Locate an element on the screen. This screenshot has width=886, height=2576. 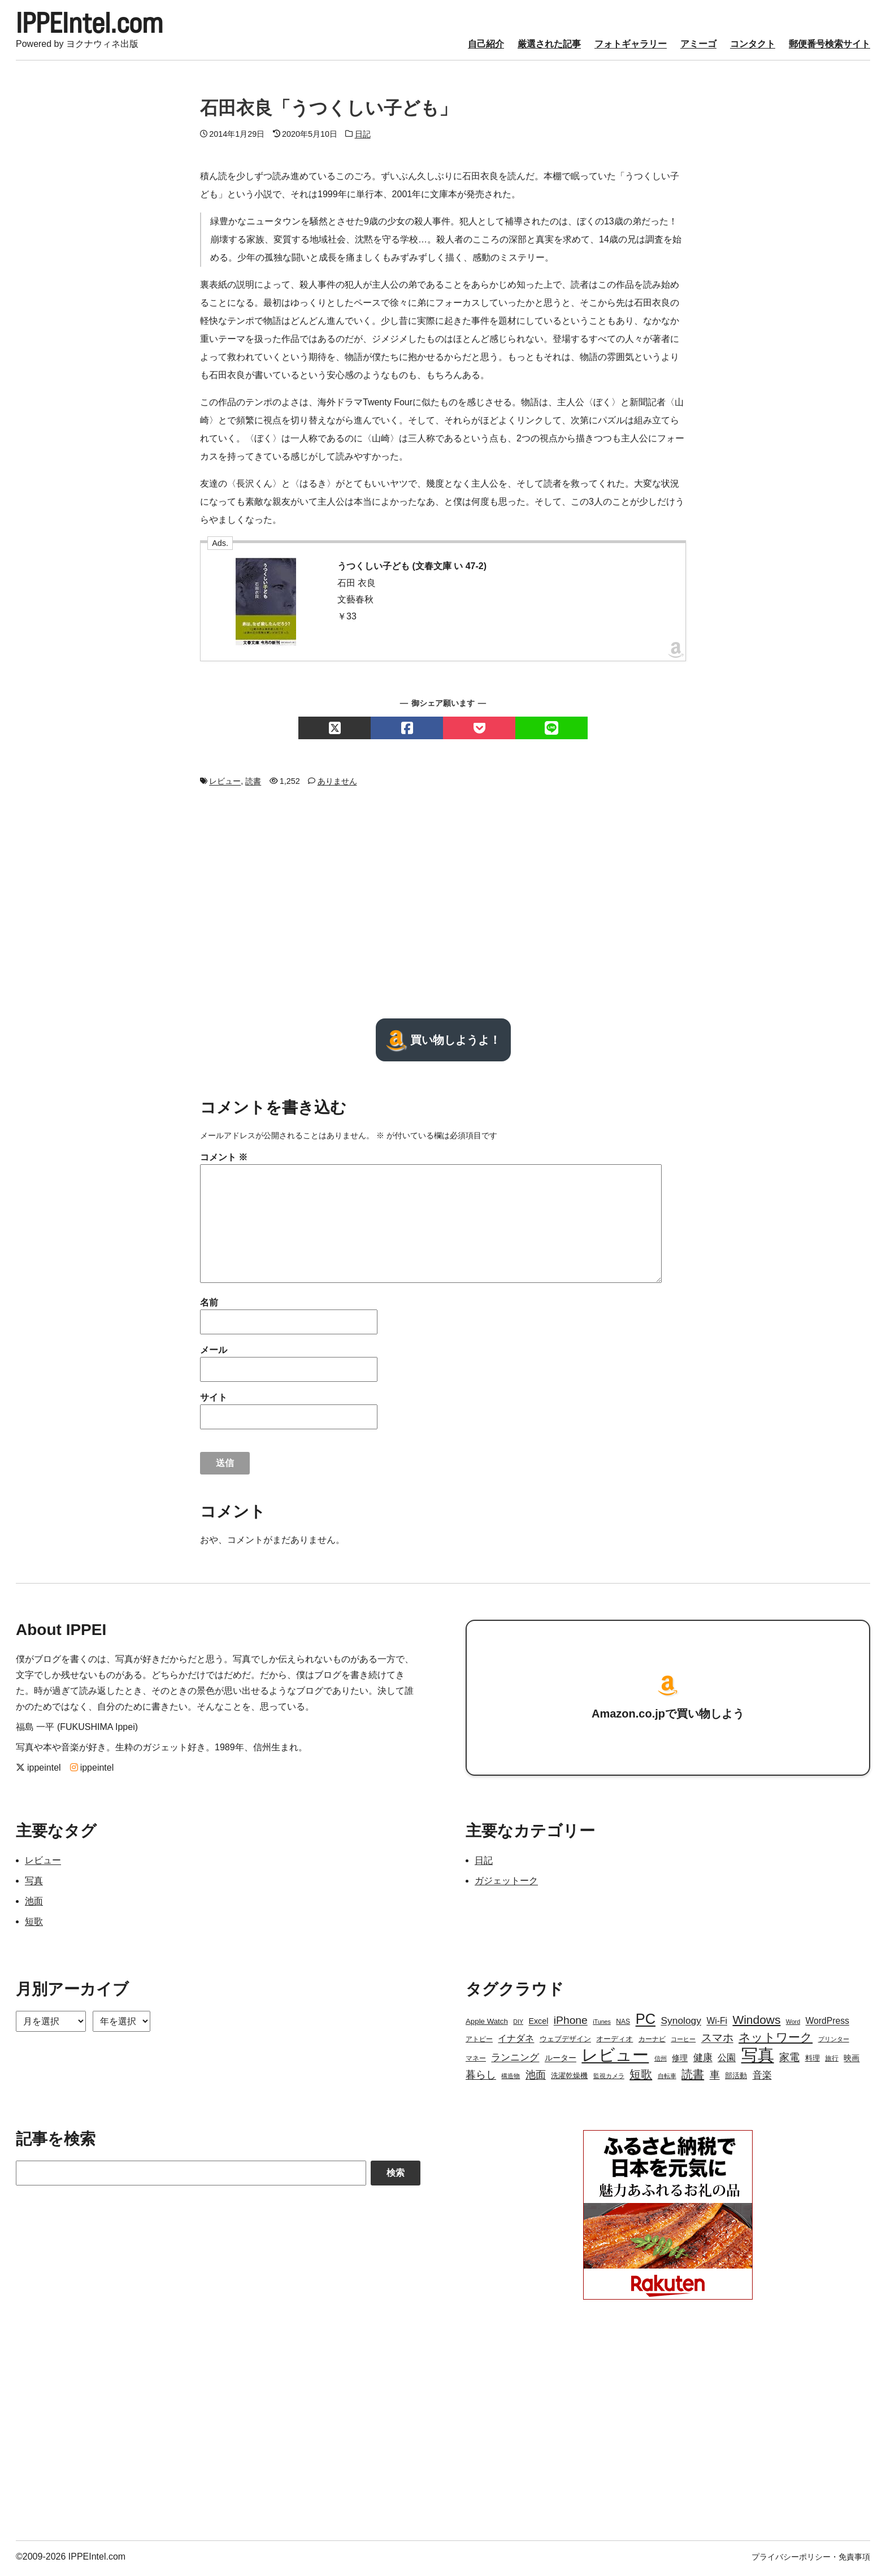
Wi-Fi [Wi-Fi (7個の項目)] is located at coordinates (716, 2024).